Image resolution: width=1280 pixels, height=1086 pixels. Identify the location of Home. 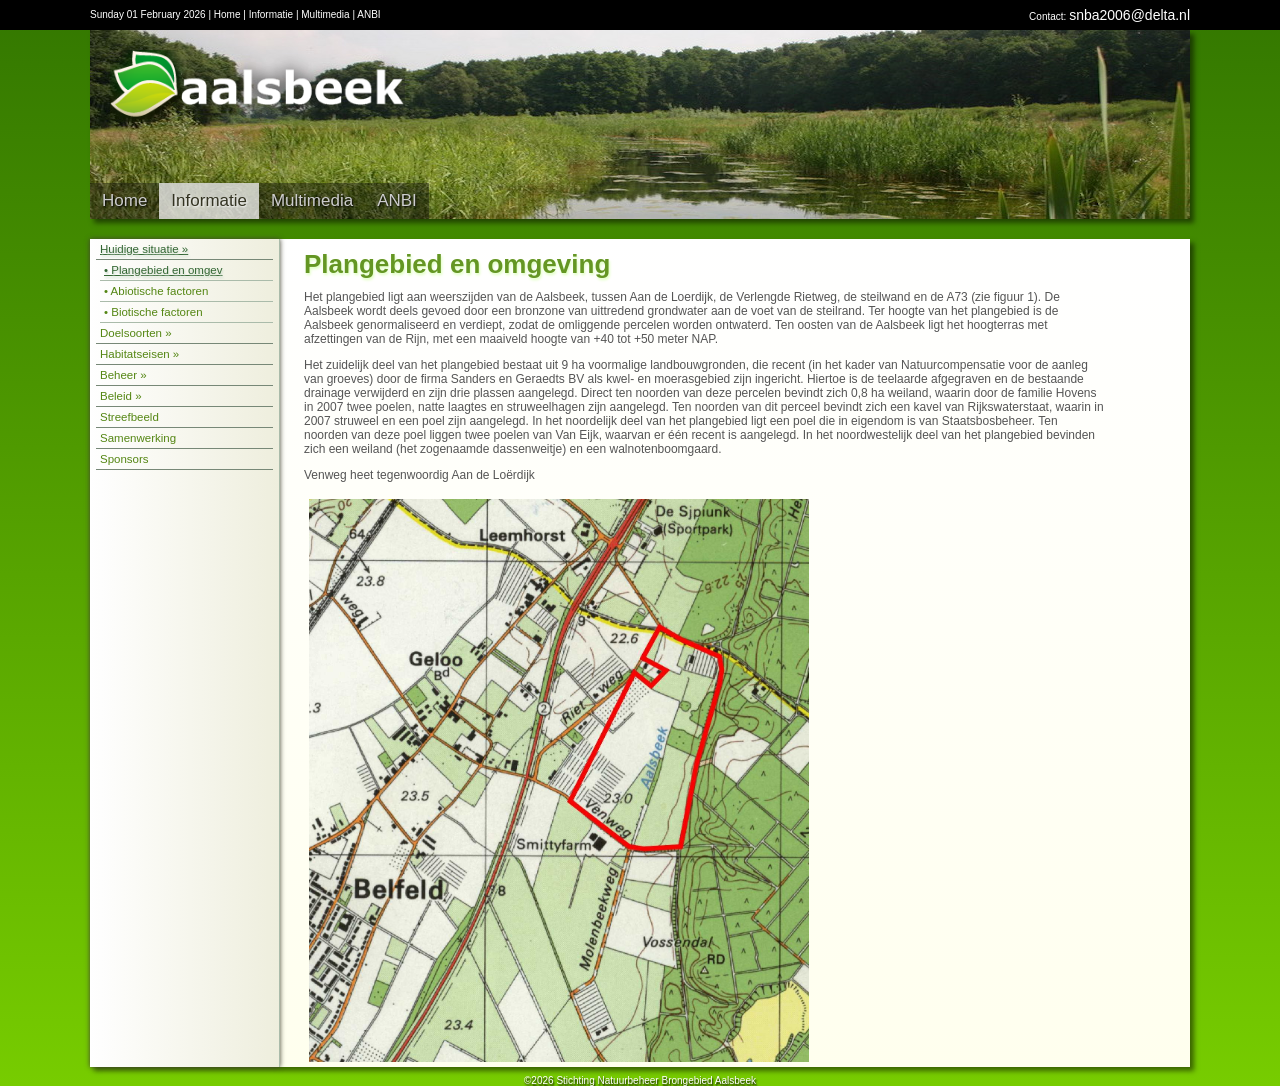
(227, 14).